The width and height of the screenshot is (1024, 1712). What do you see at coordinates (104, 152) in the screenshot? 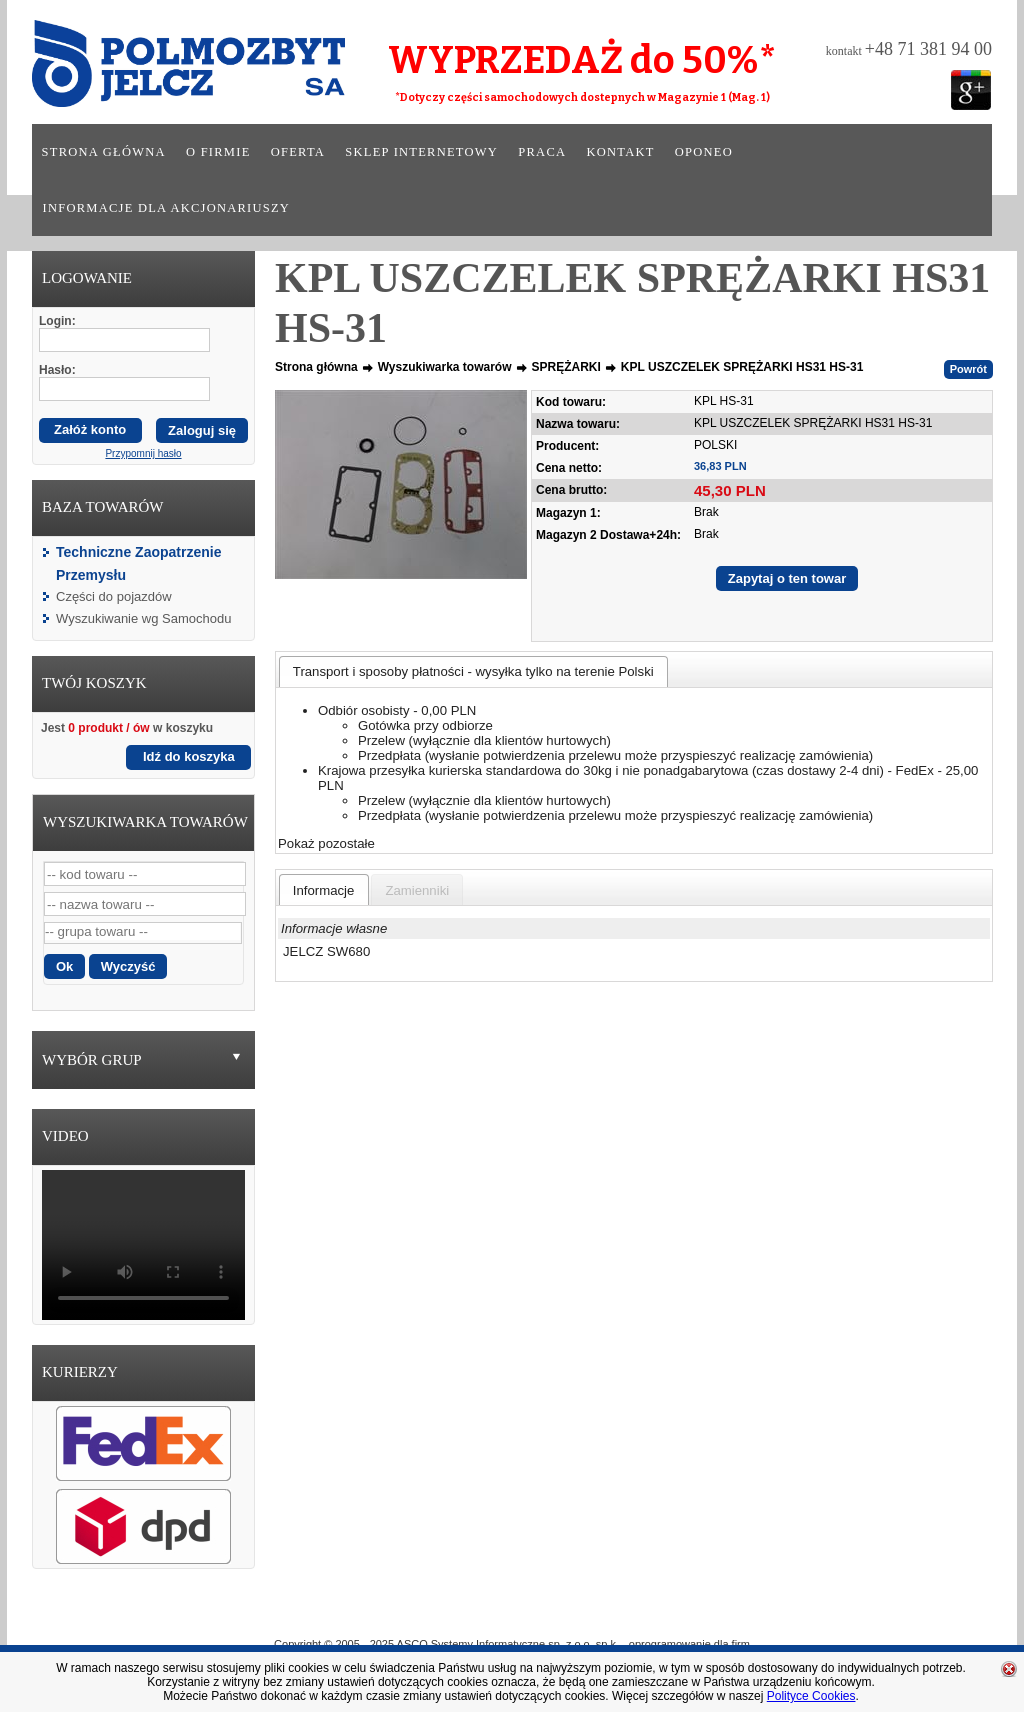
I see `Strona główna` at bounding box center [104, 152].